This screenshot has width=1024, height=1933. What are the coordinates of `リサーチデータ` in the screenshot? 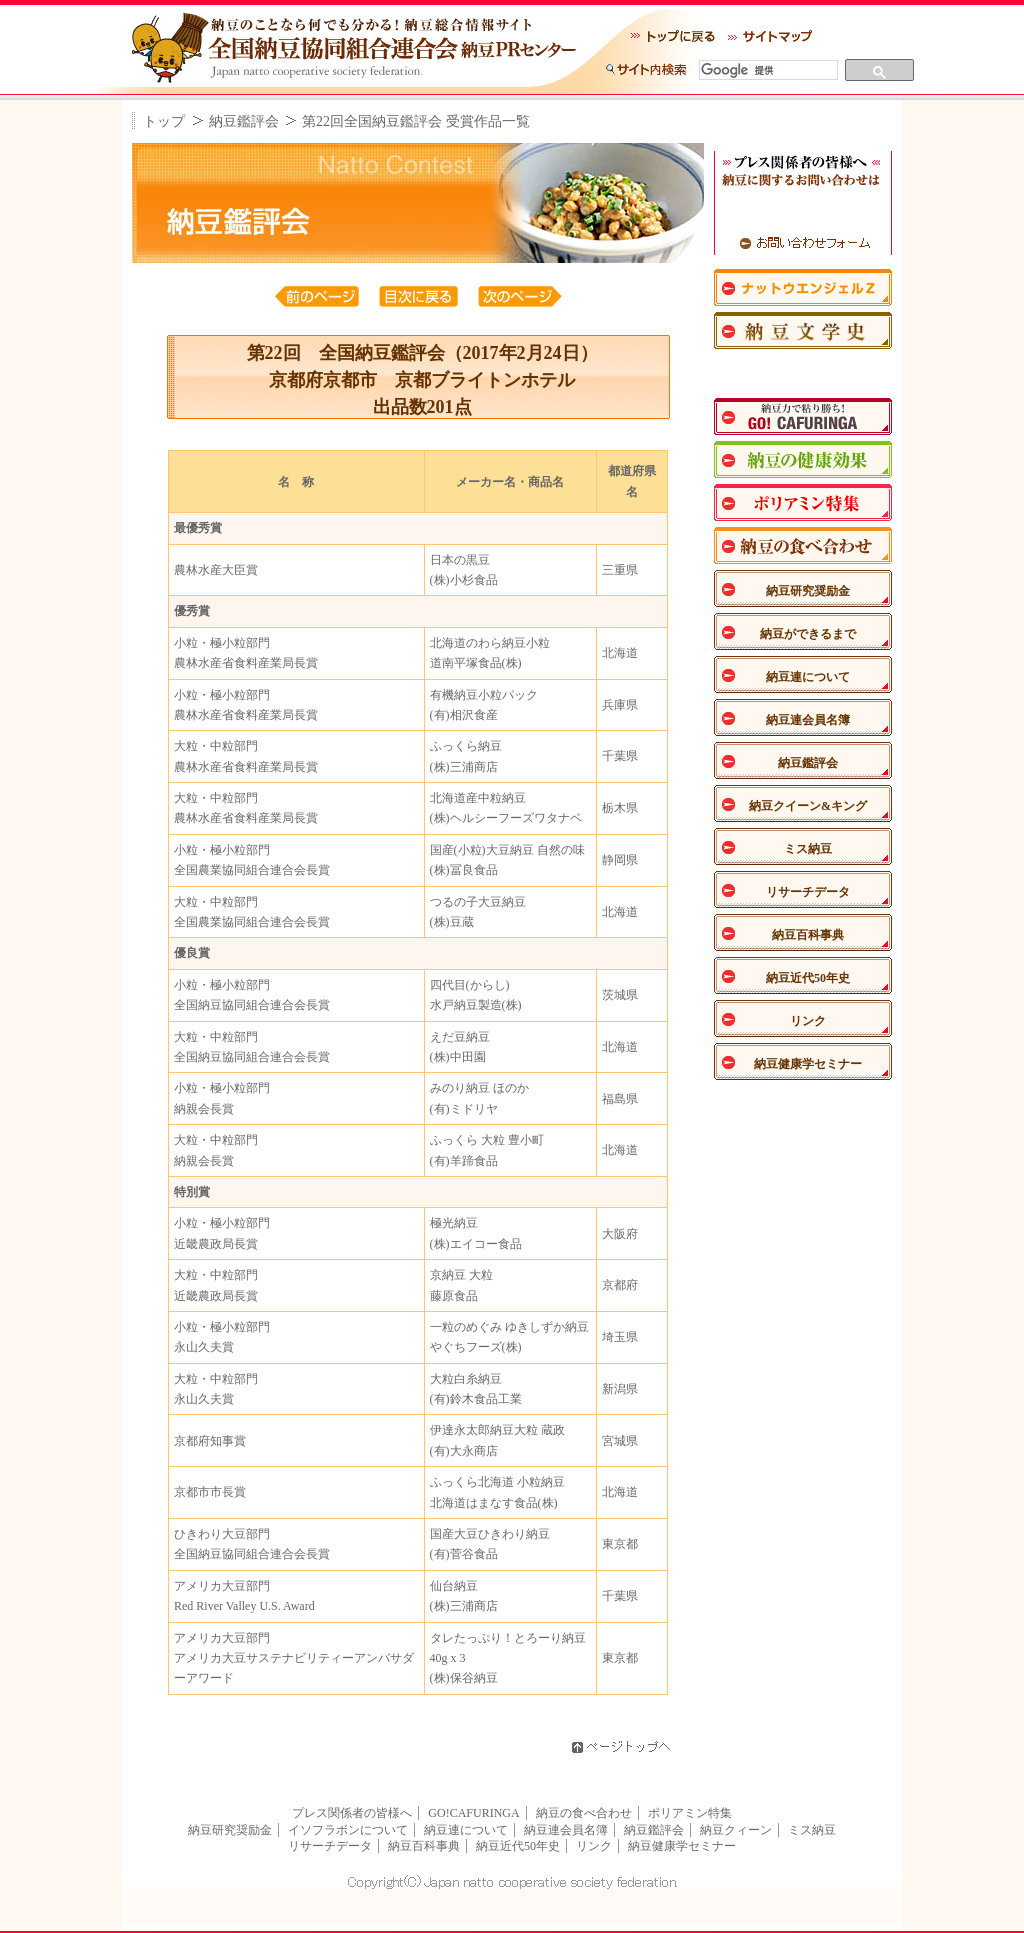 It's located at (808, 892).